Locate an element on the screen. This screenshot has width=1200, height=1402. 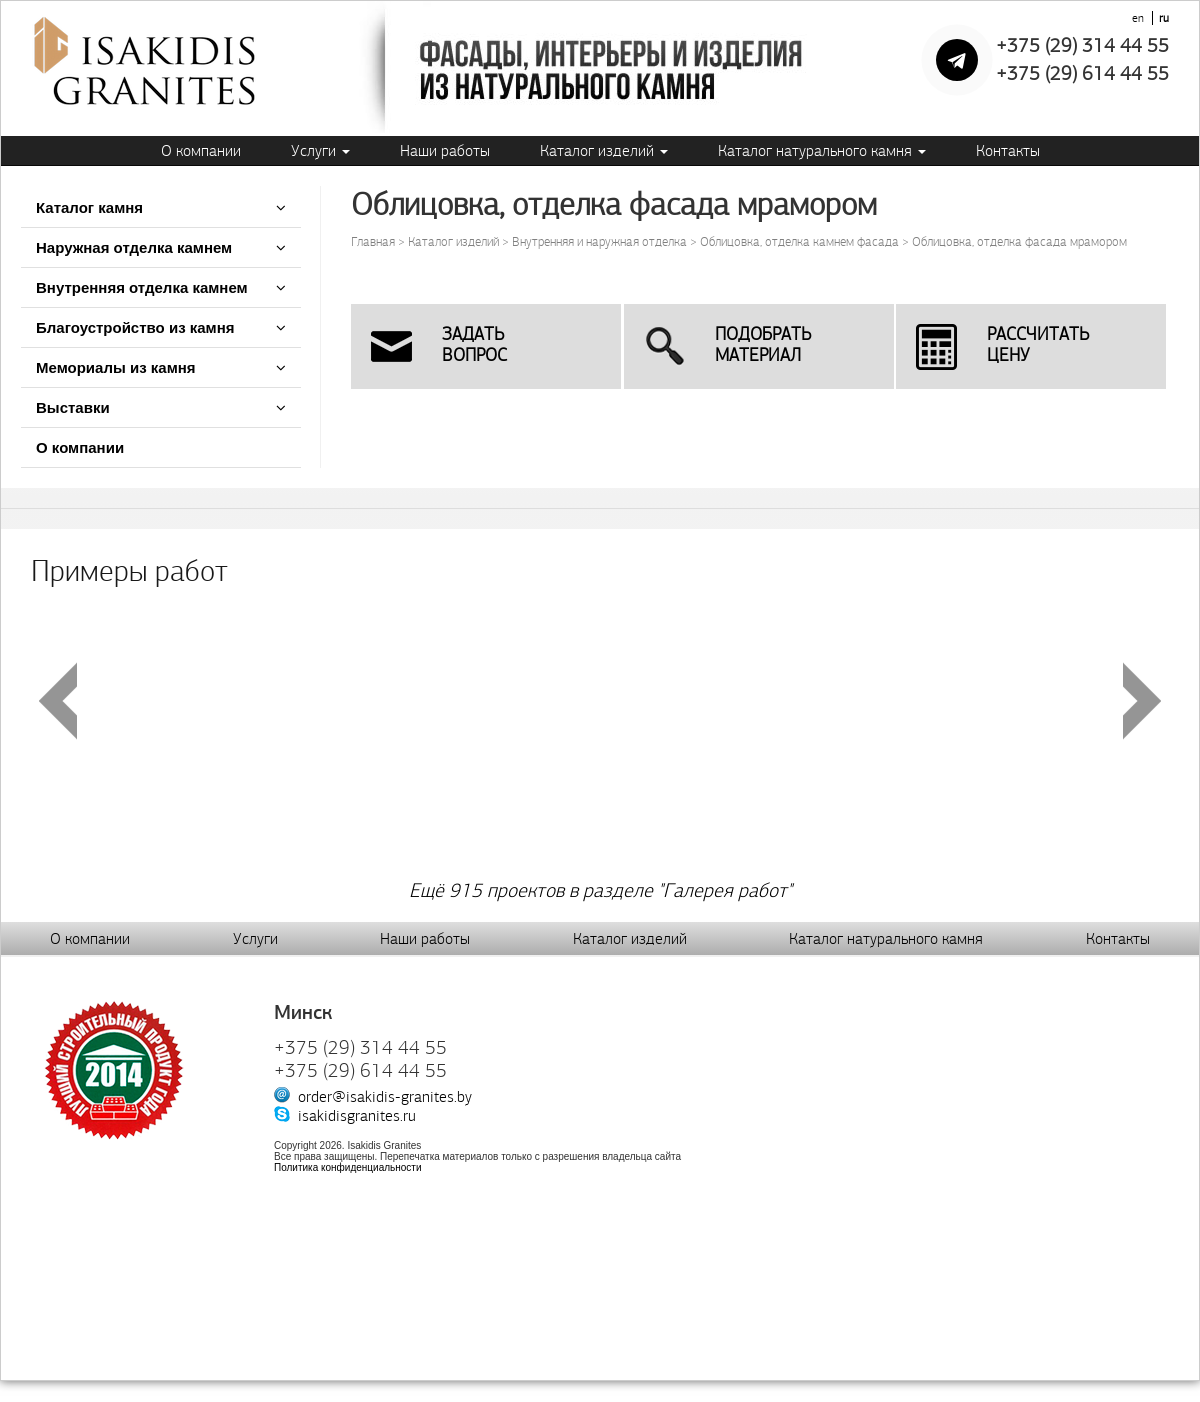
Благоустройство из камня is located at coordinates (135, 327).